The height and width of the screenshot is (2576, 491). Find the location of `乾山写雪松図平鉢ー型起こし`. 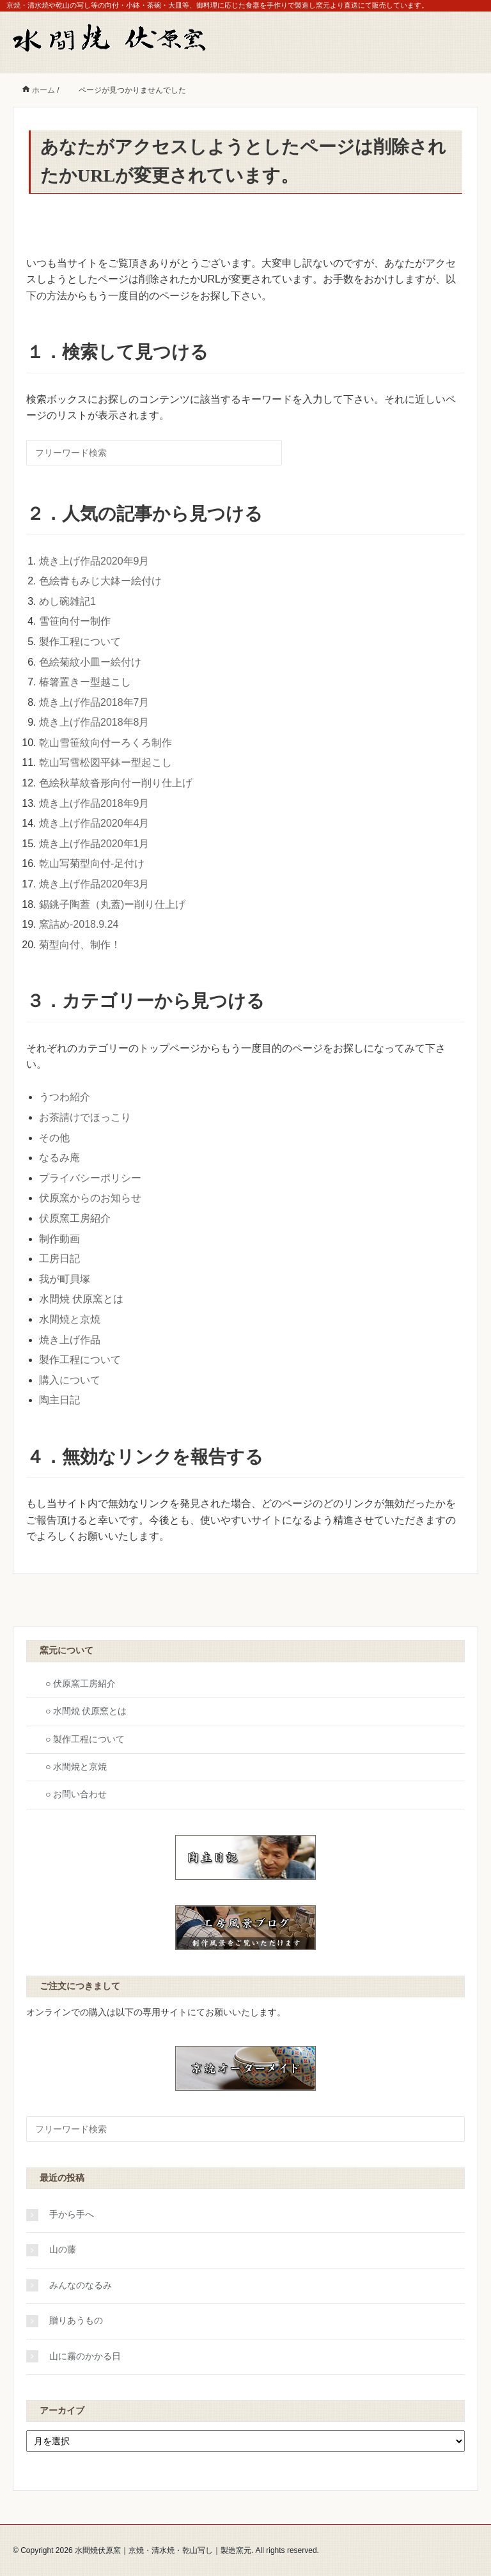

乾山写雪松図平鉢ー型起こし is located at coordinates (105, 762).